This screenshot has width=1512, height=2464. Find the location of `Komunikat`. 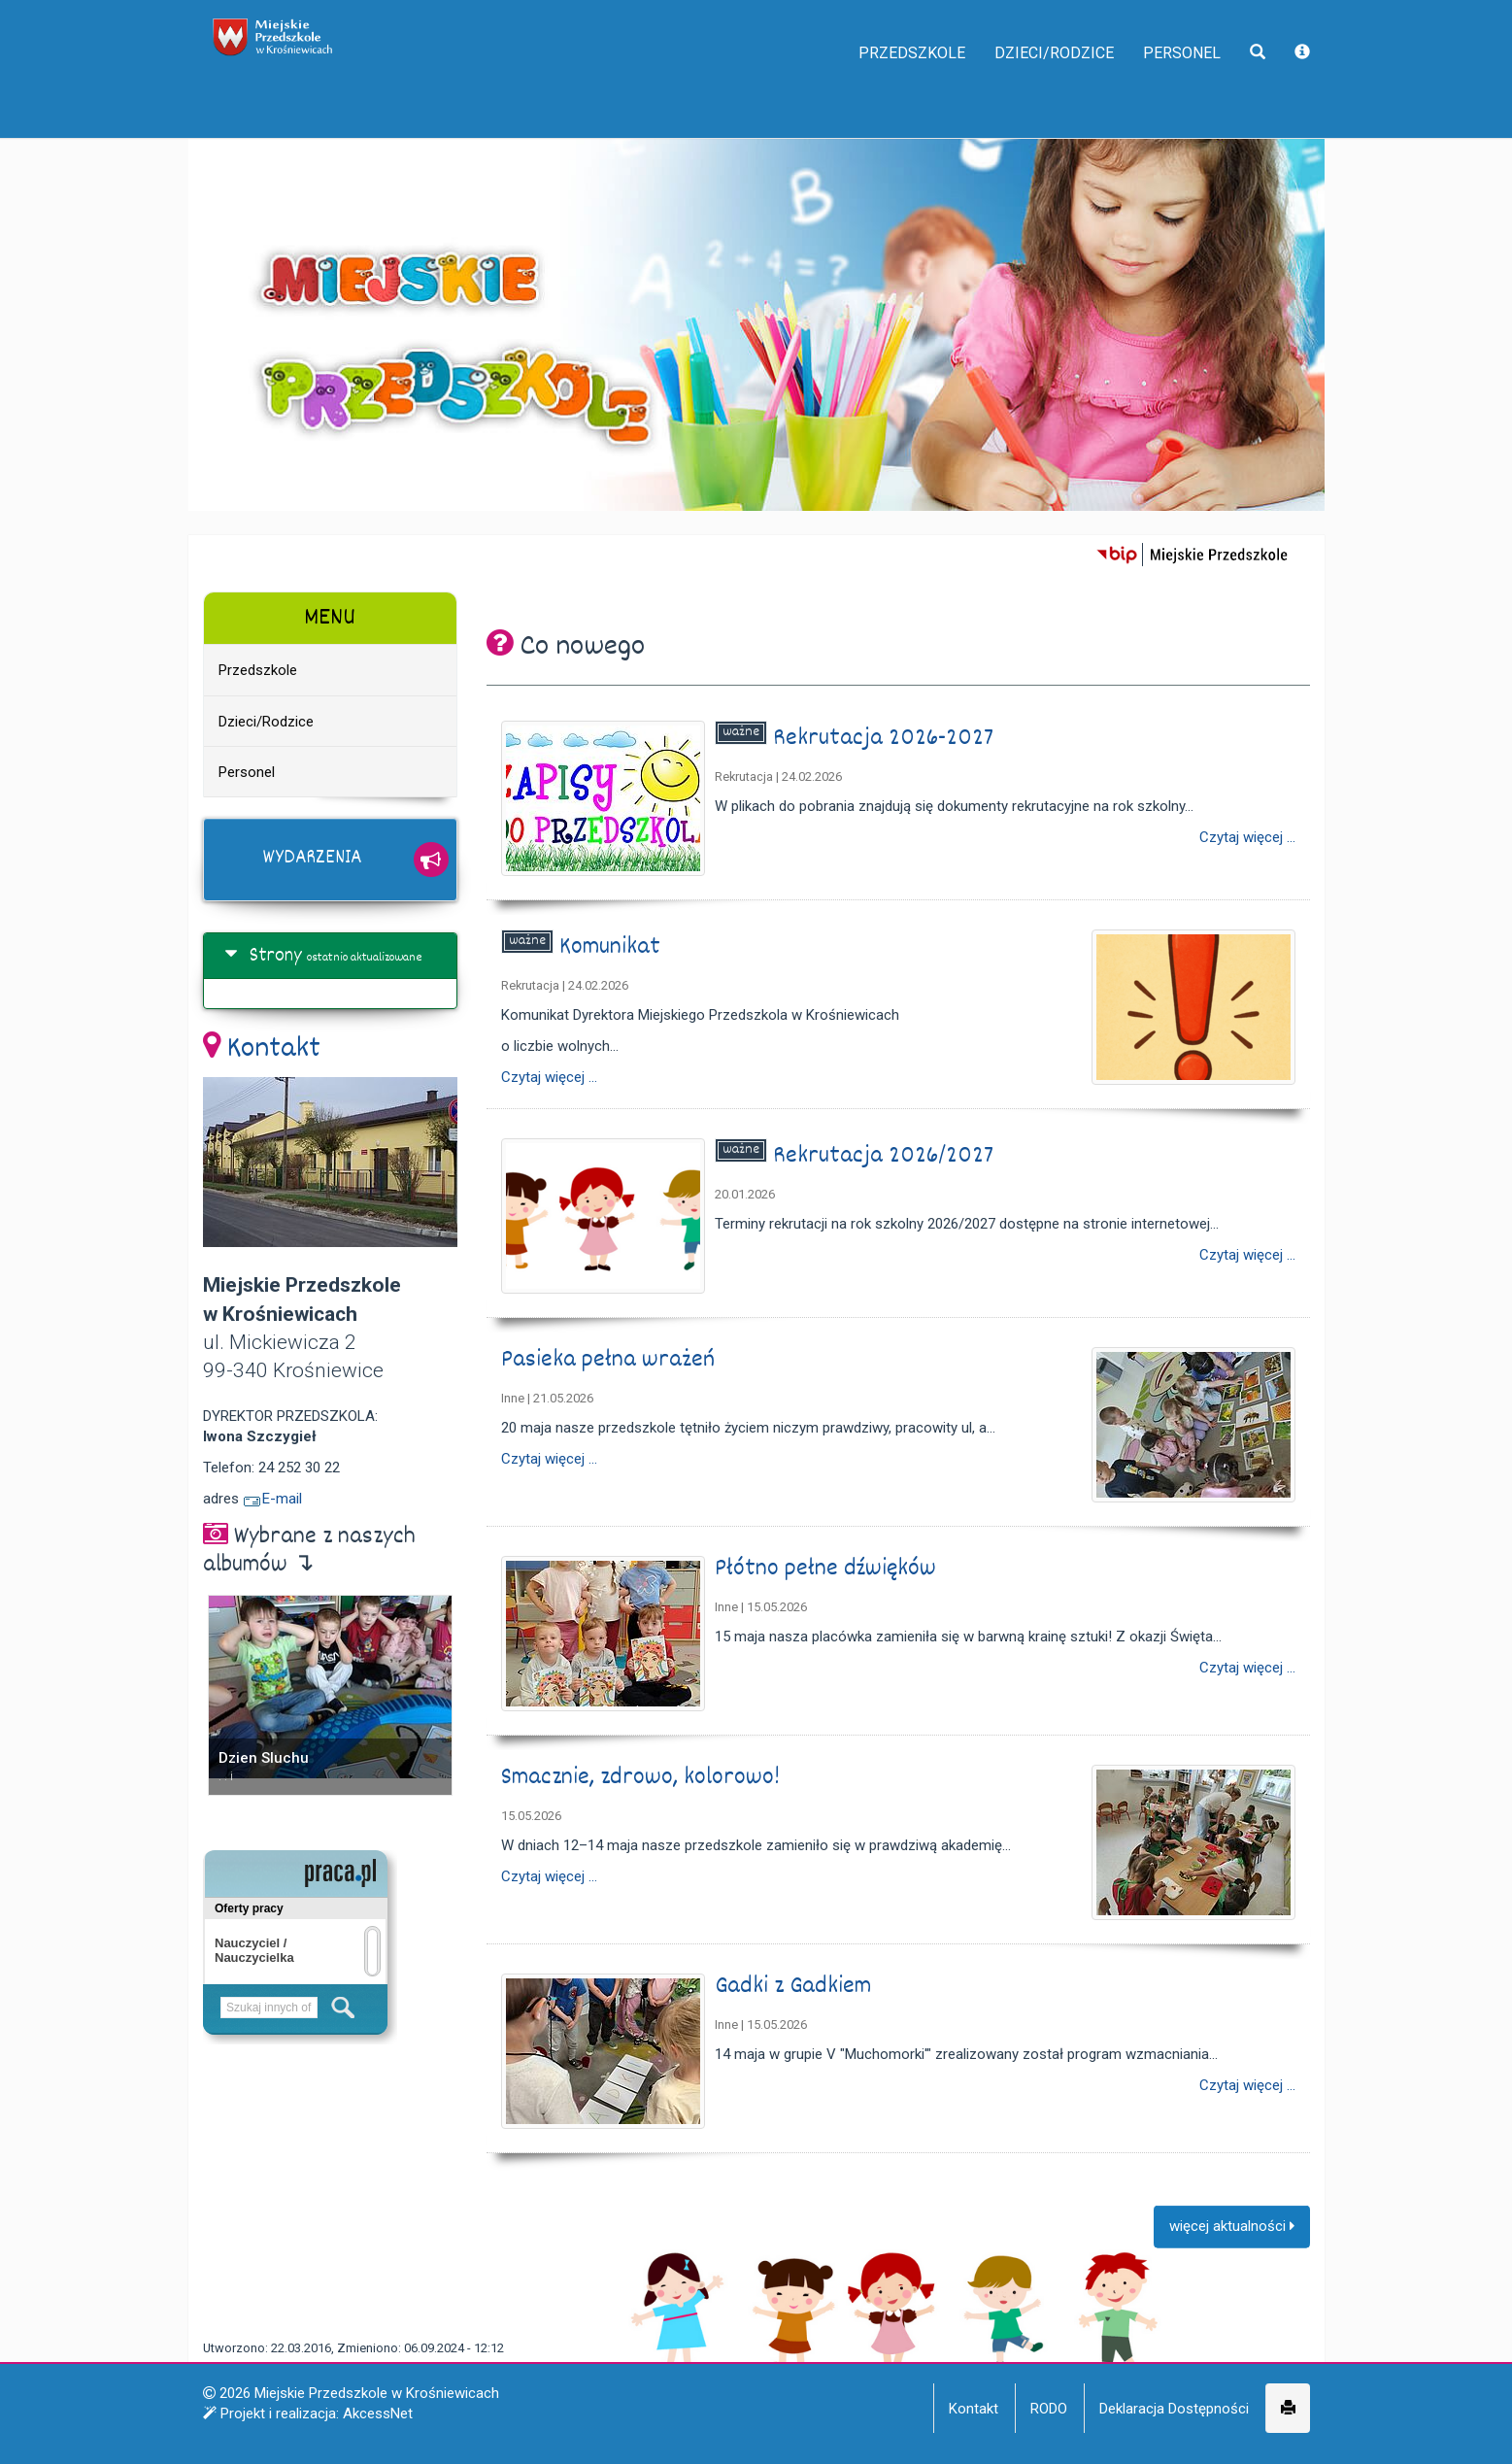

Komunikat is located at coordinates (612, 947).